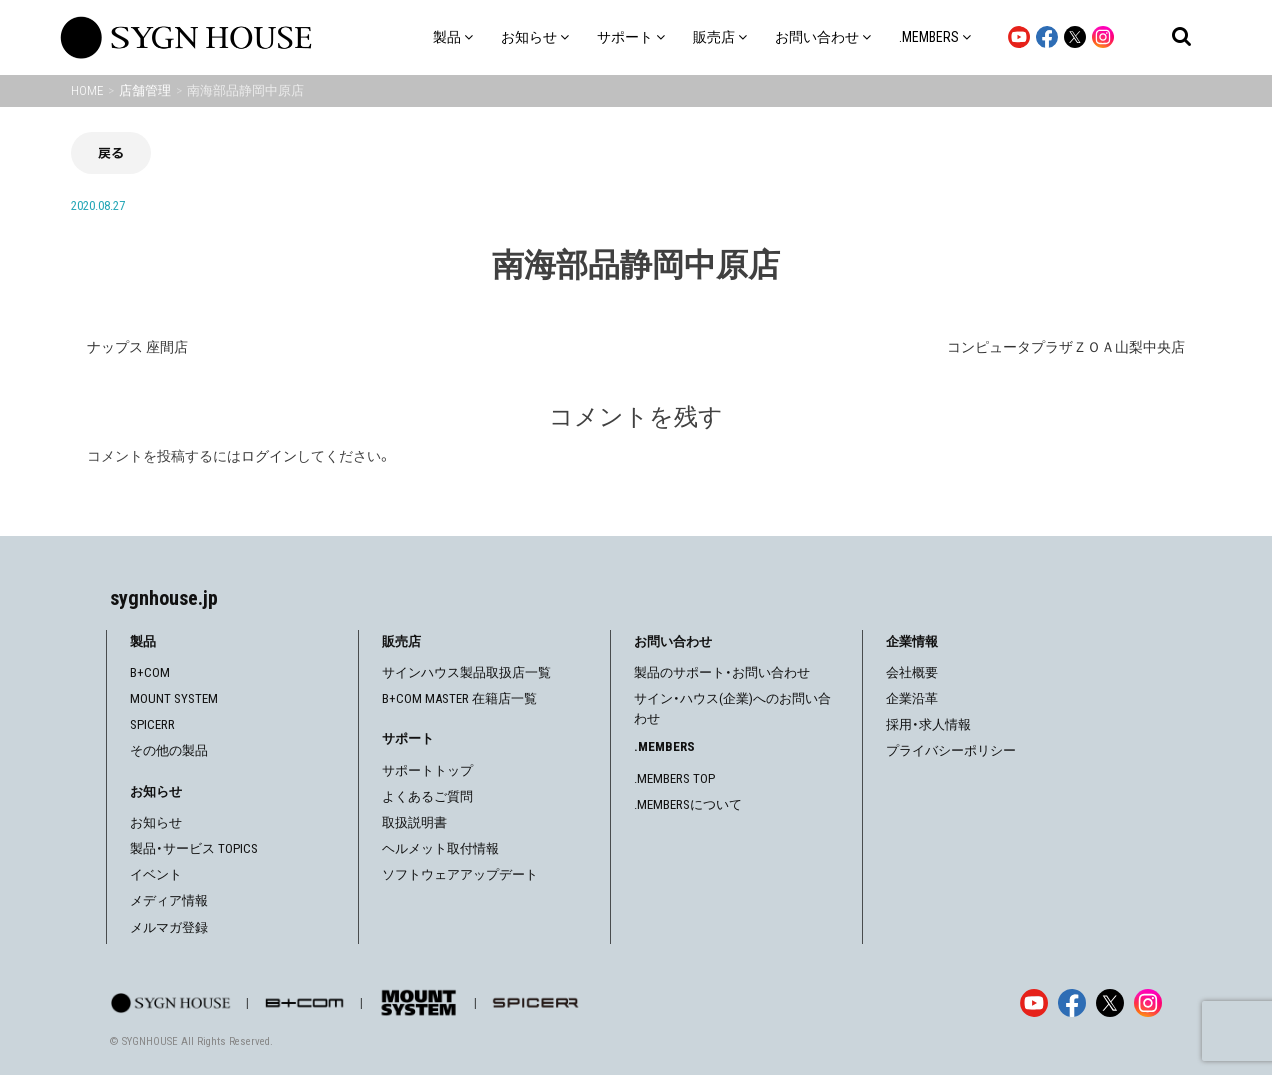 This screenshot has width=1272, height=1075. Describe the element at coordinates (414, 822) in the screenshot. I see `取扱説明書` at that location.